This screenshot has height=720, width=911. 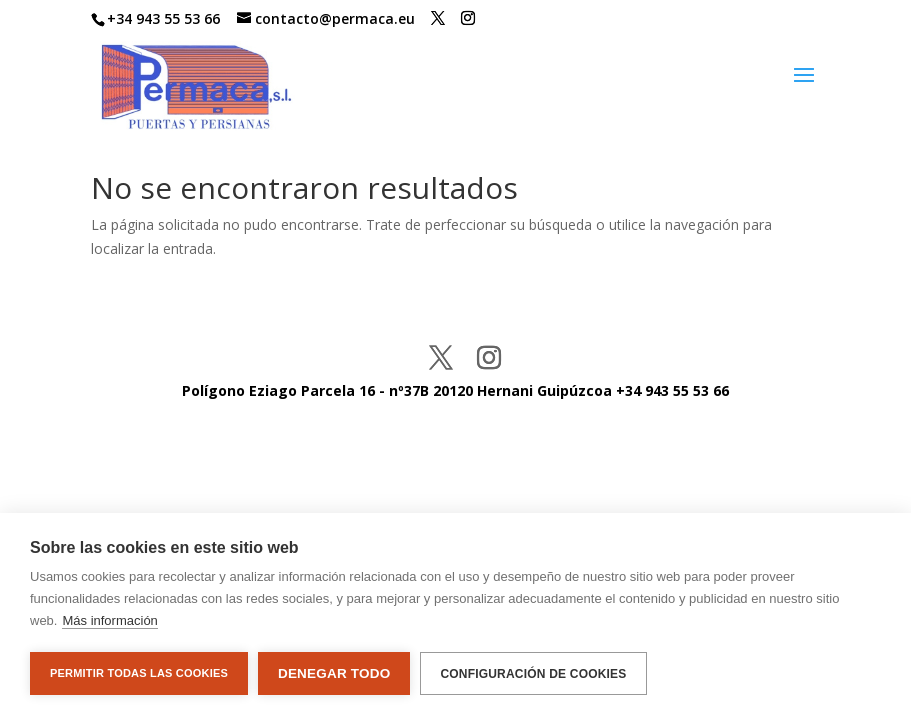 What do you see at coordinates (533, 674) in the screenshot?
I see `Configuración de cookies` at bounding box center [533, 674].